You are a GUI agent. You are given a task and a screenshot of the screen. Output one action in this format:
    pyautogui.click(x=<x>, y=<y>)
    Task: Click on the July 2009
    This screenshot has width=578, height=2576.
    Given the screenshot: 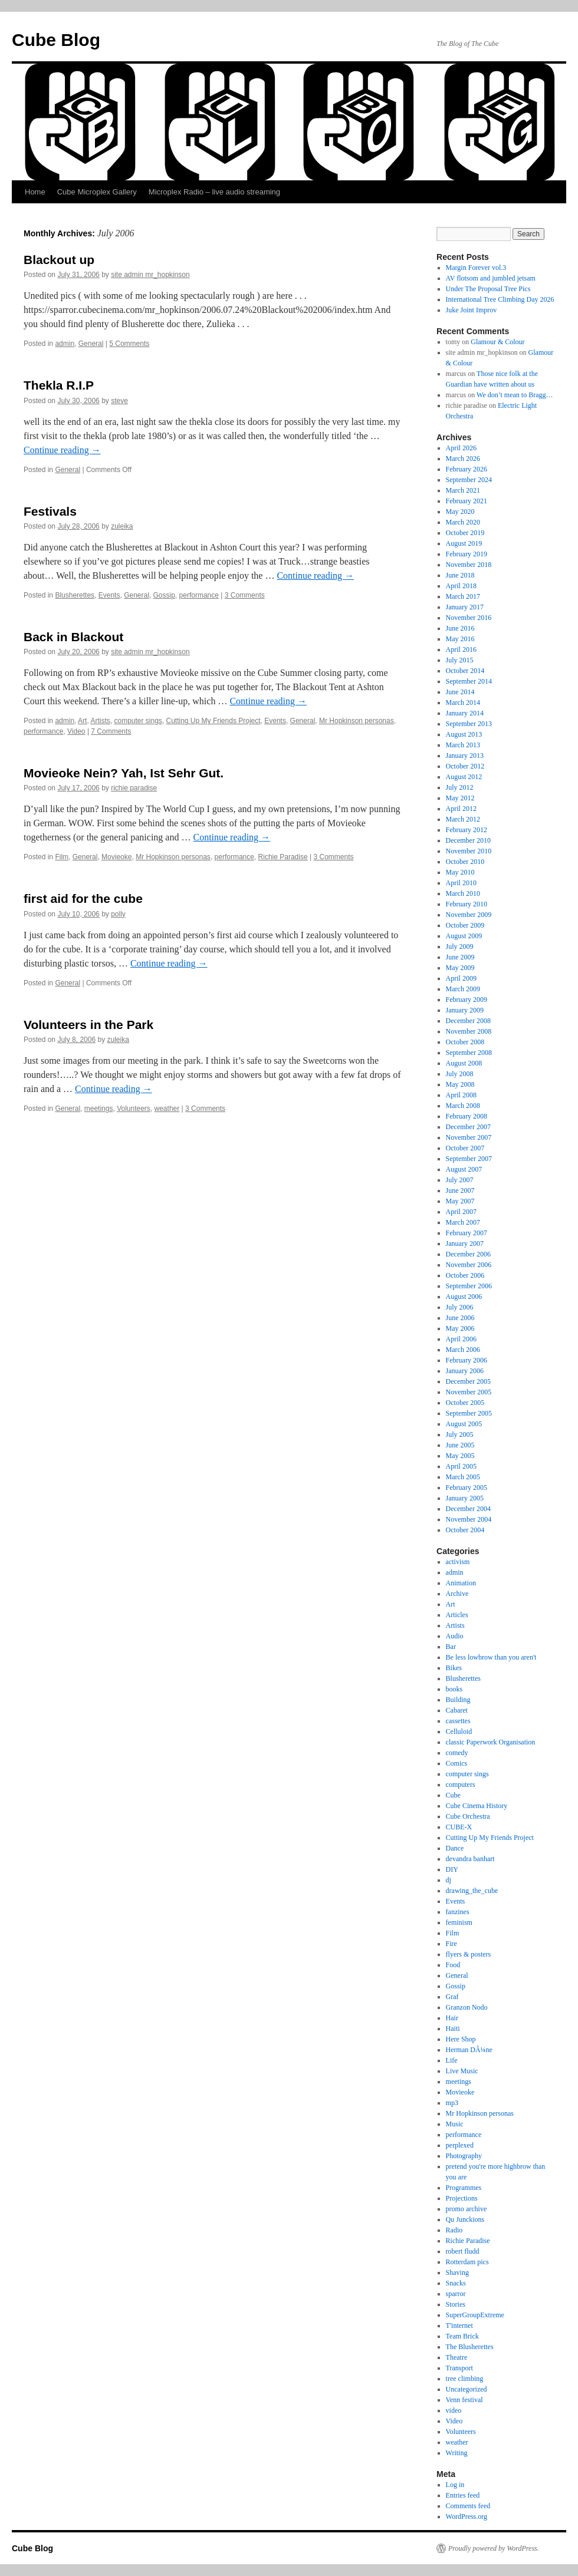 What is the action you would take?
    pyautogui.click(x=460, y=946)
    